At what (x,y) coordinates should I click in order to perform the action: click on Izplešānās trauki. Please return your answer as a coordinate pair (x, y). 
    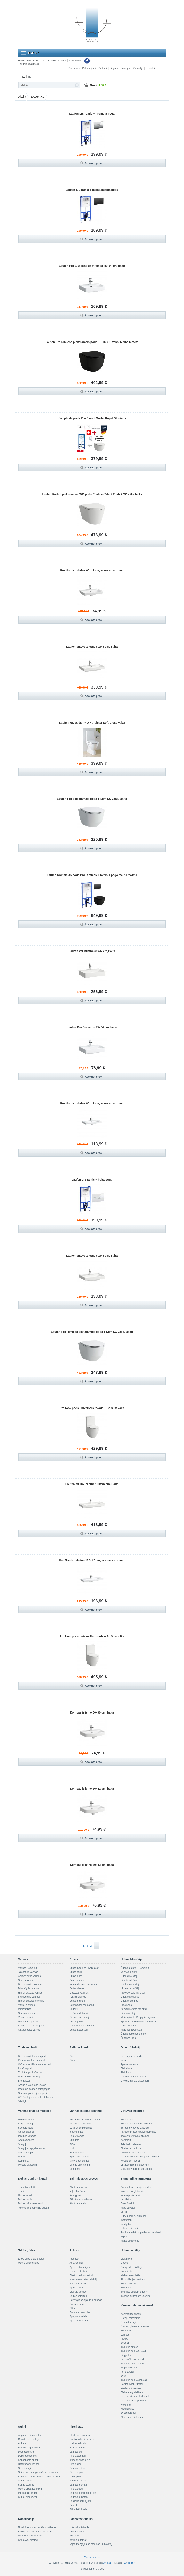
    Looking at the image, I should click on (27, 2492).